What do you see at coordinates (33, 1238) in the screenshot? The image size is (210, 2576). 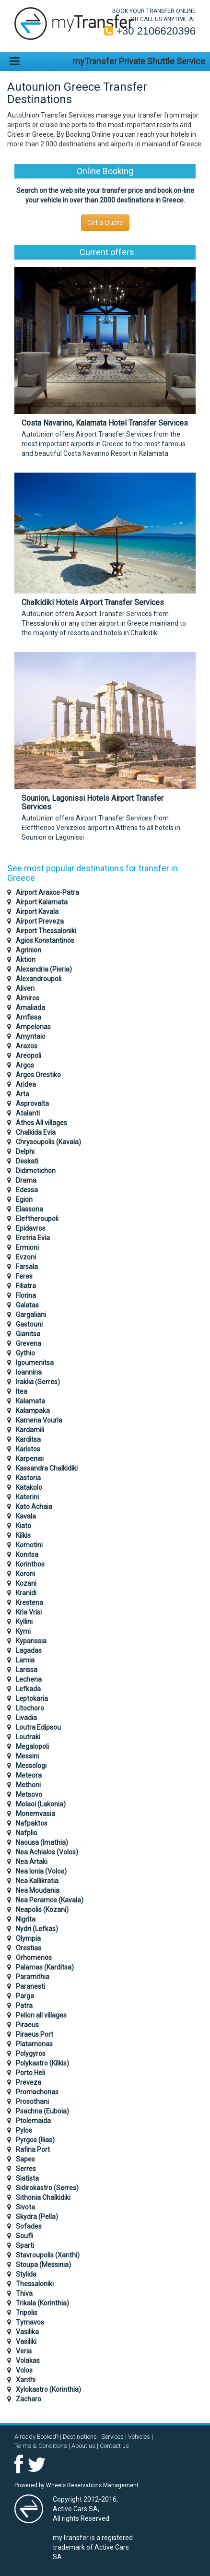 I see `Eretria Evia` at bounding box center [33, 1238].